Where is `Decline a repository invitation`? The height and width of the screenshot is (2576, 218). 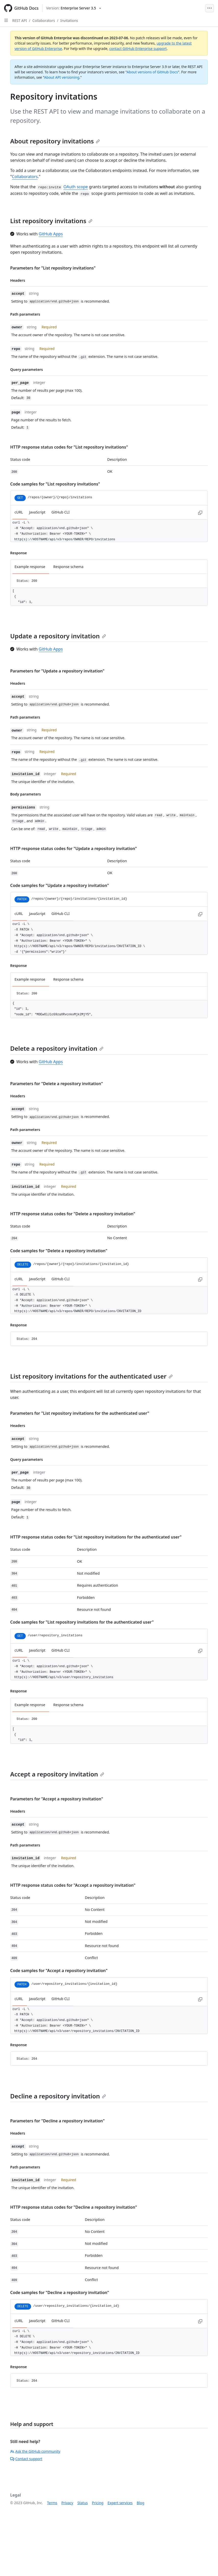 Decline a repository invitation is located at coordinates (58, 2096).